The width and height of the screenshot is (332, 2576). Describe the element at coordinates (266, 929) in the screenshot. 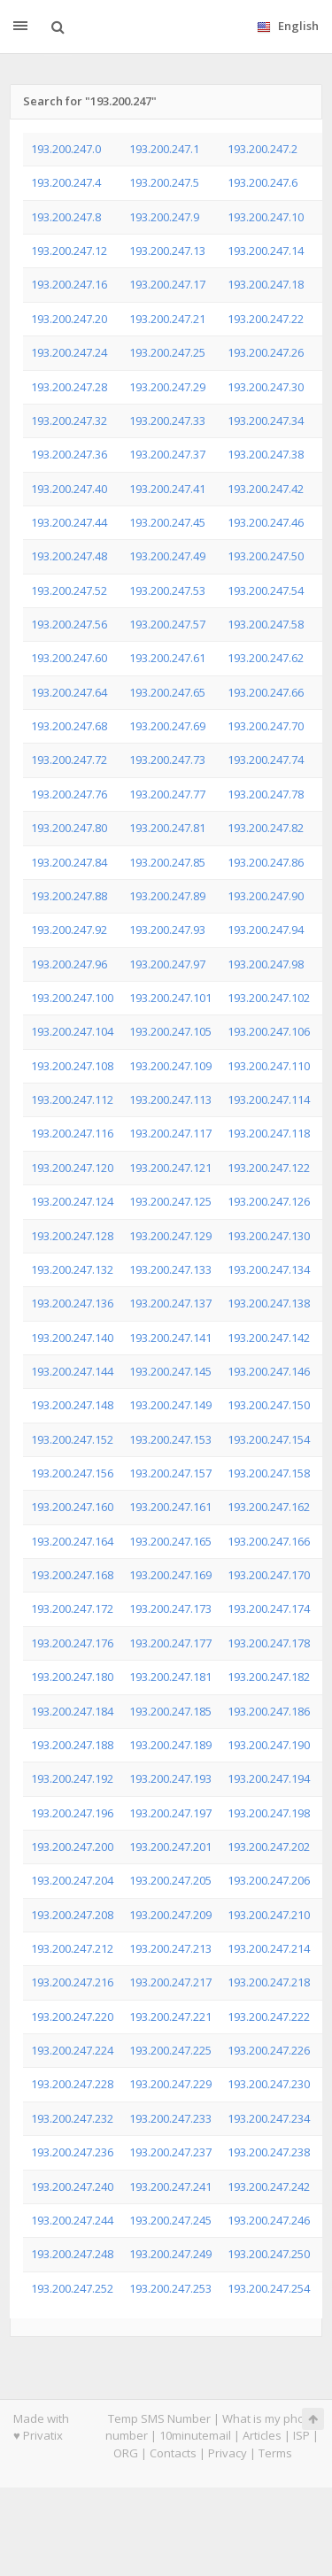

I see `193.200.247.94` at that location.